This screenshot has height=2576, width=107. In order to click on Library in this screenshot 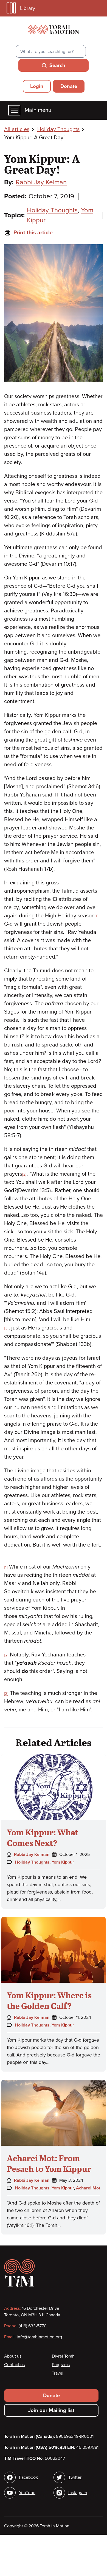, I will do `click(21, 8)`.